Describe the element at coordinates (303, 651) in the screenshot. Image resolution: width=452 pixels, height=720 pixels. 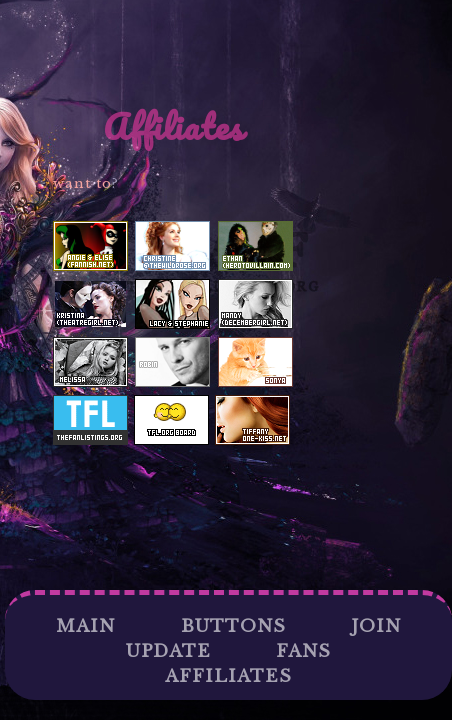
I see `Fans` at that location.